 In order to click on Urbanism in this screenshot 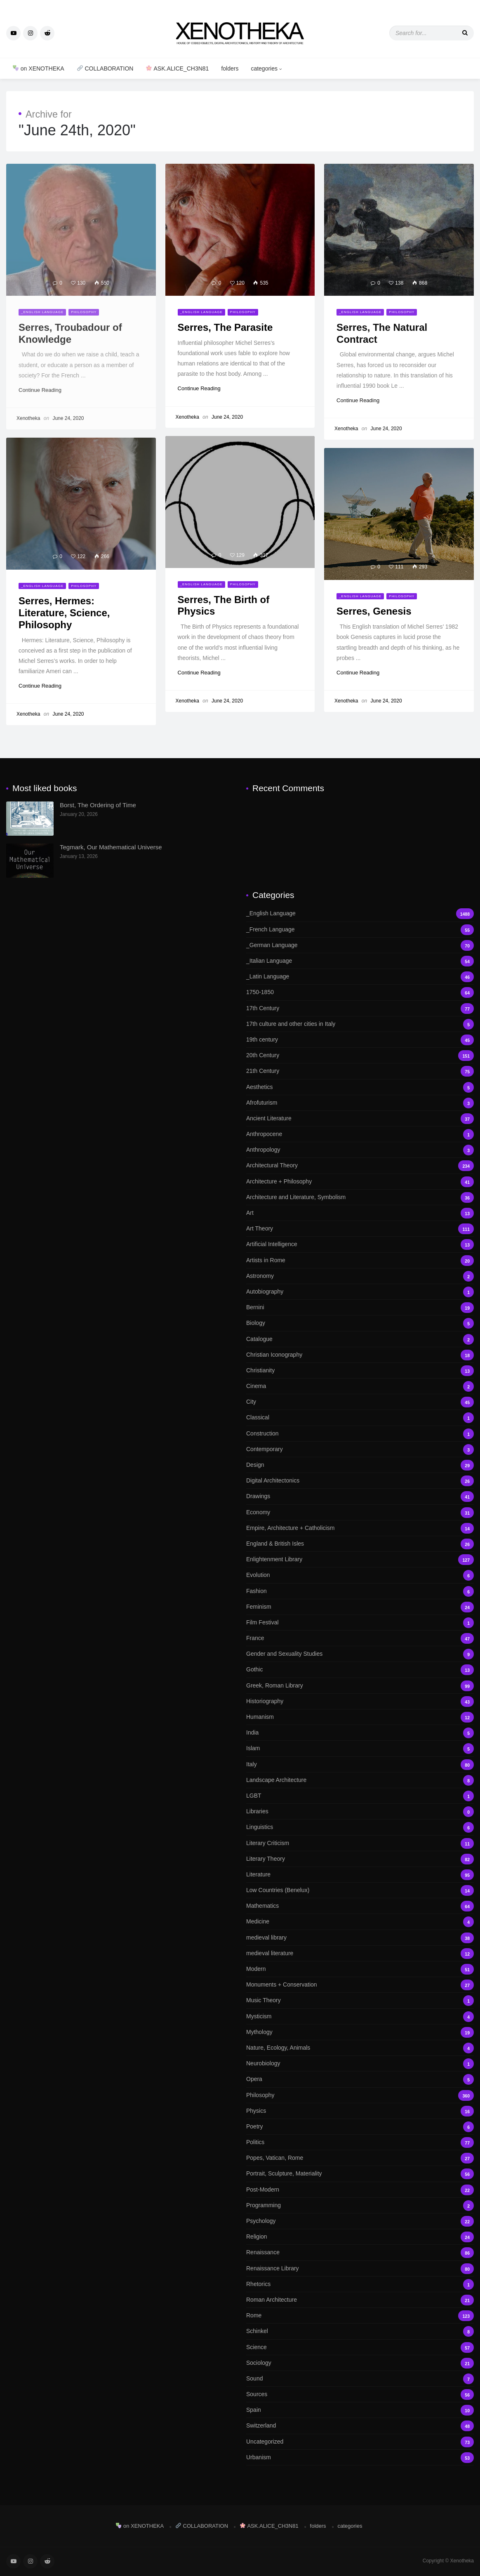, I will do `click(360, 2457)`.